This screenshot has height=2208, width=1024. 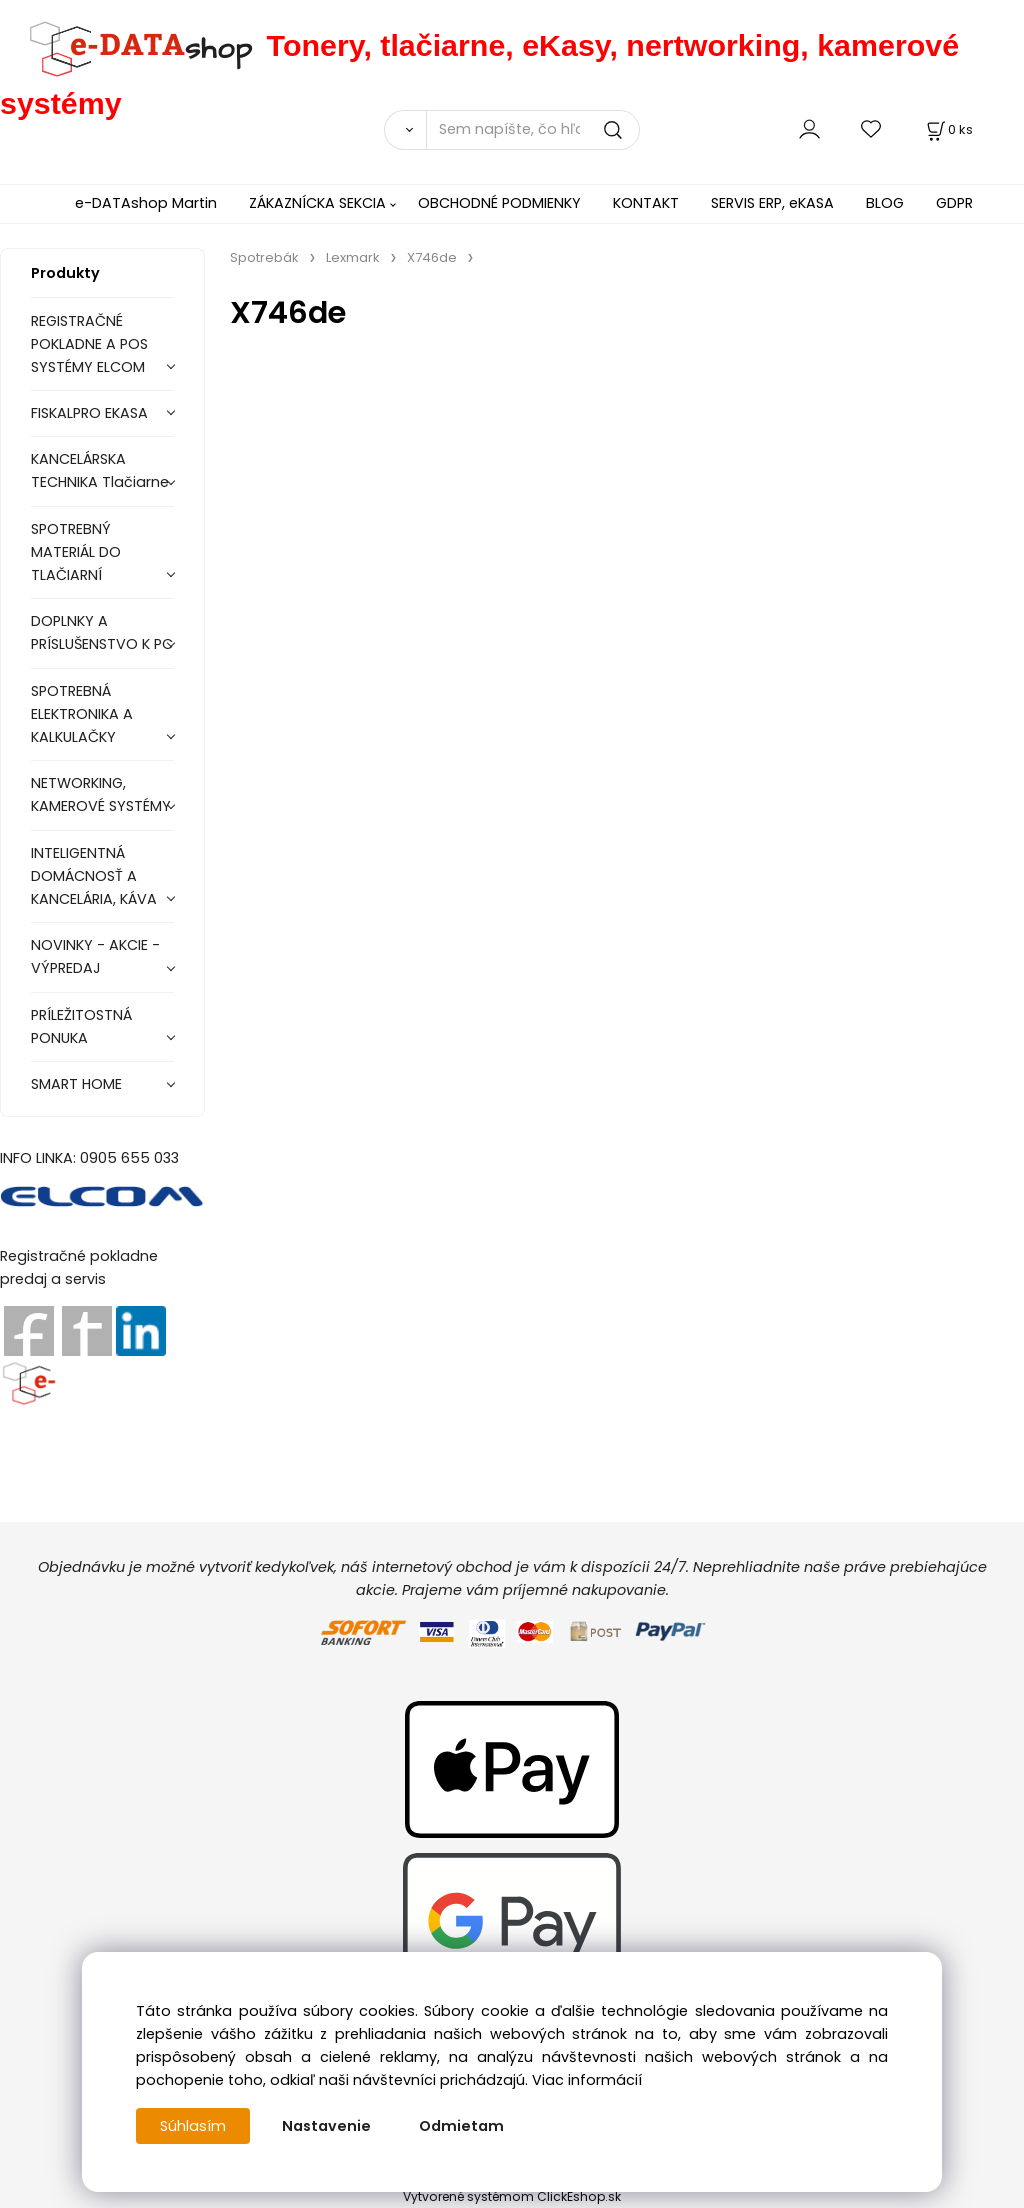 I want to click on [Sem napíšte, čo hľadáte], so click(x=533, y=130).